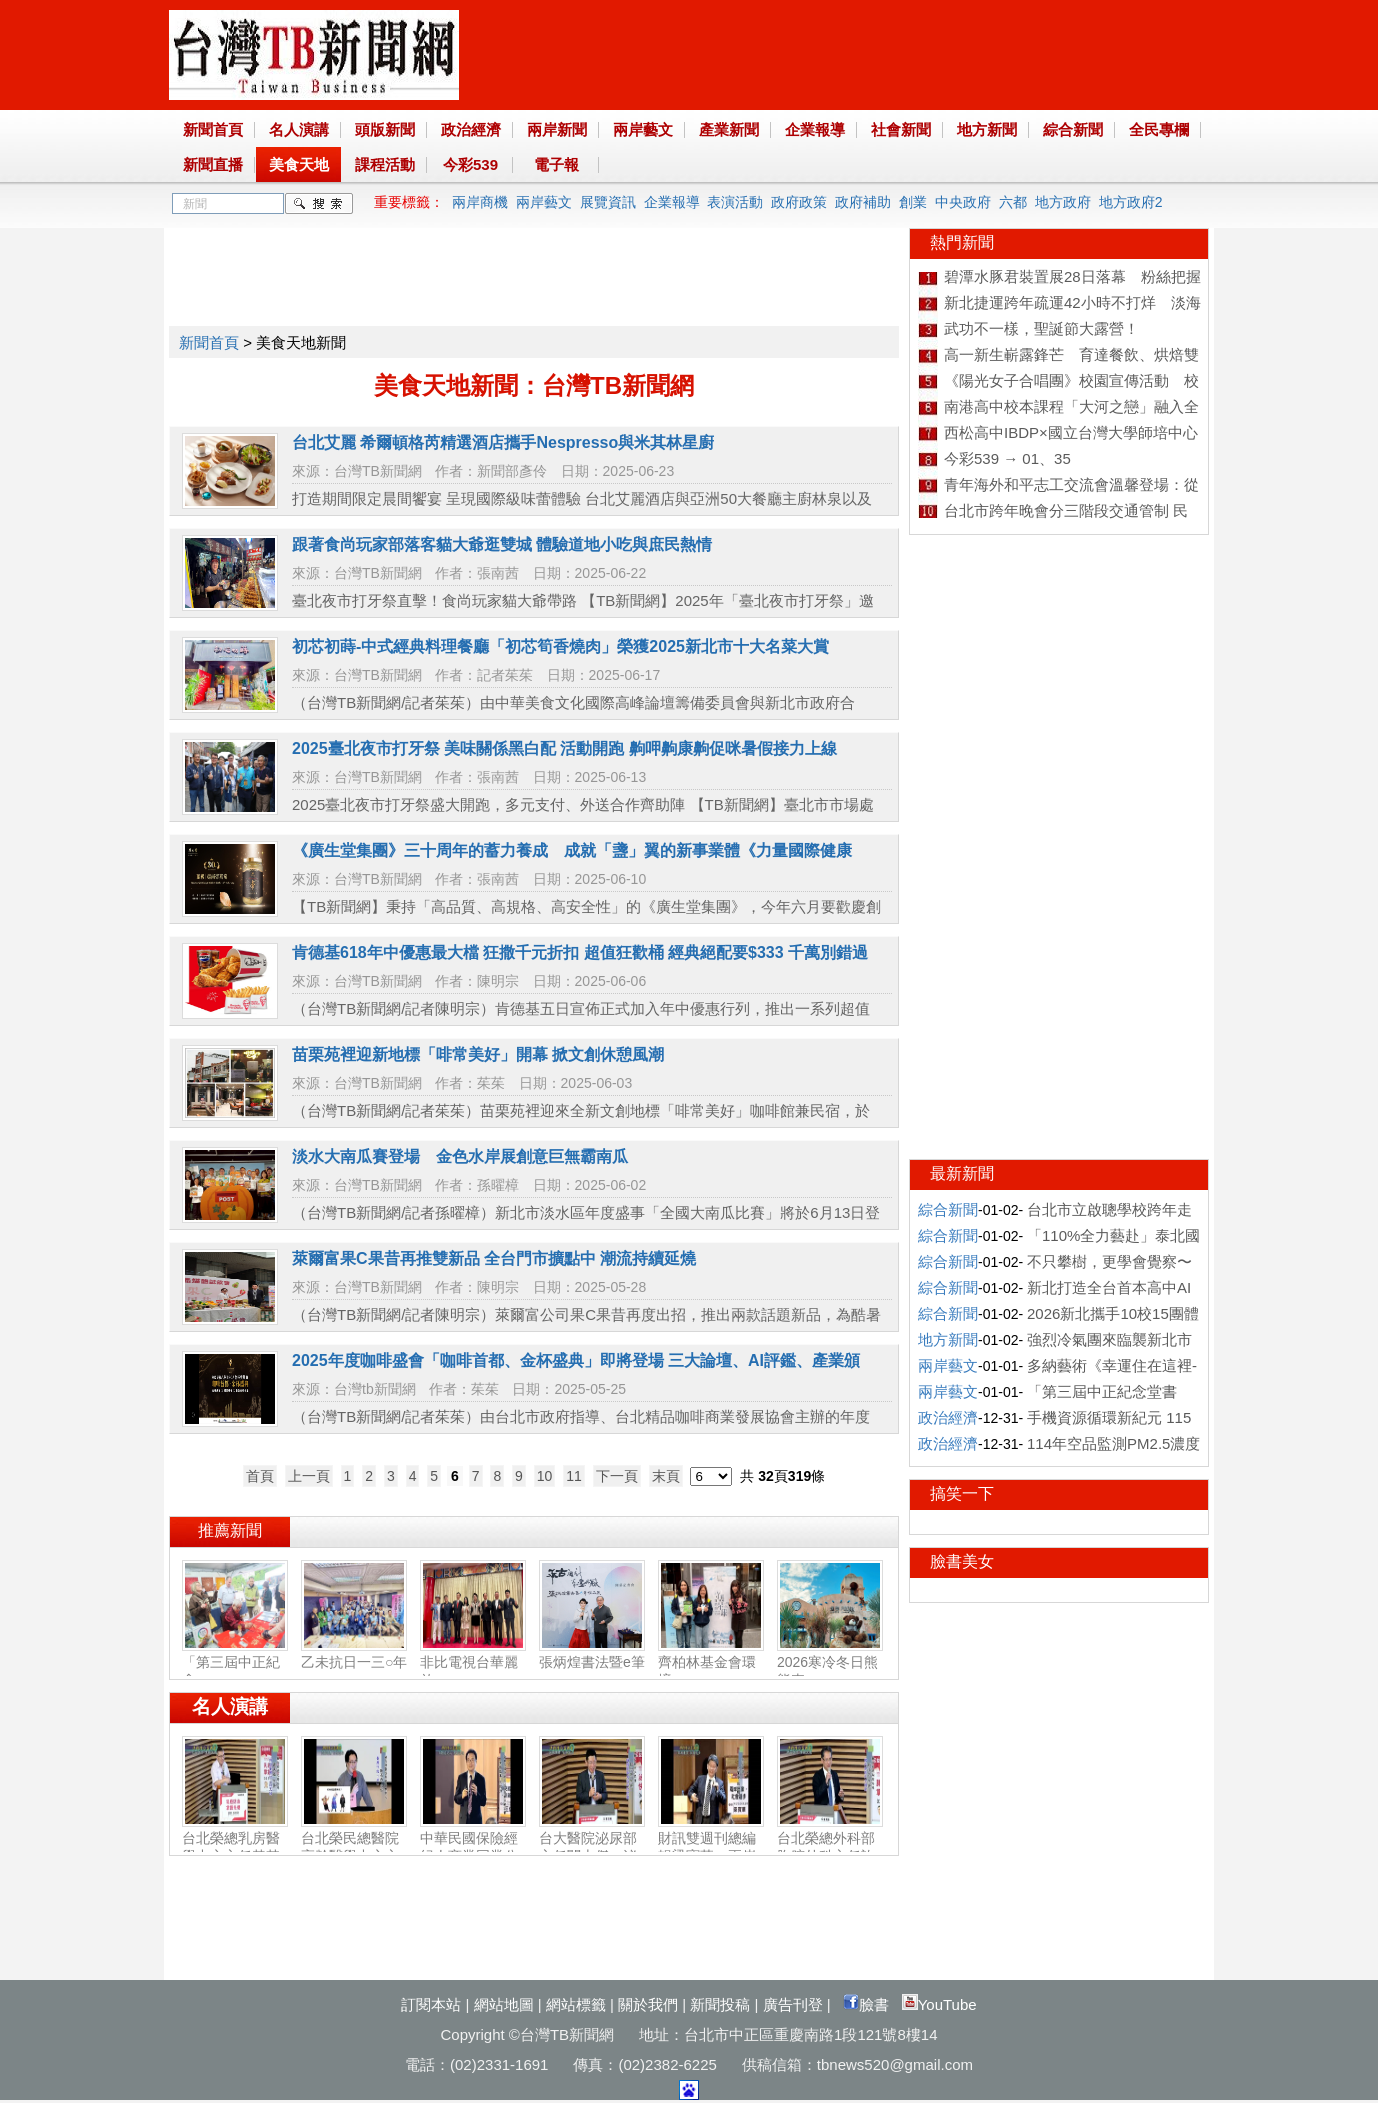 The width and height of the screenshot is (1378, 2103). Describe the element at coordinates (574, 1476) in the screenshot. I see `11` at that location.